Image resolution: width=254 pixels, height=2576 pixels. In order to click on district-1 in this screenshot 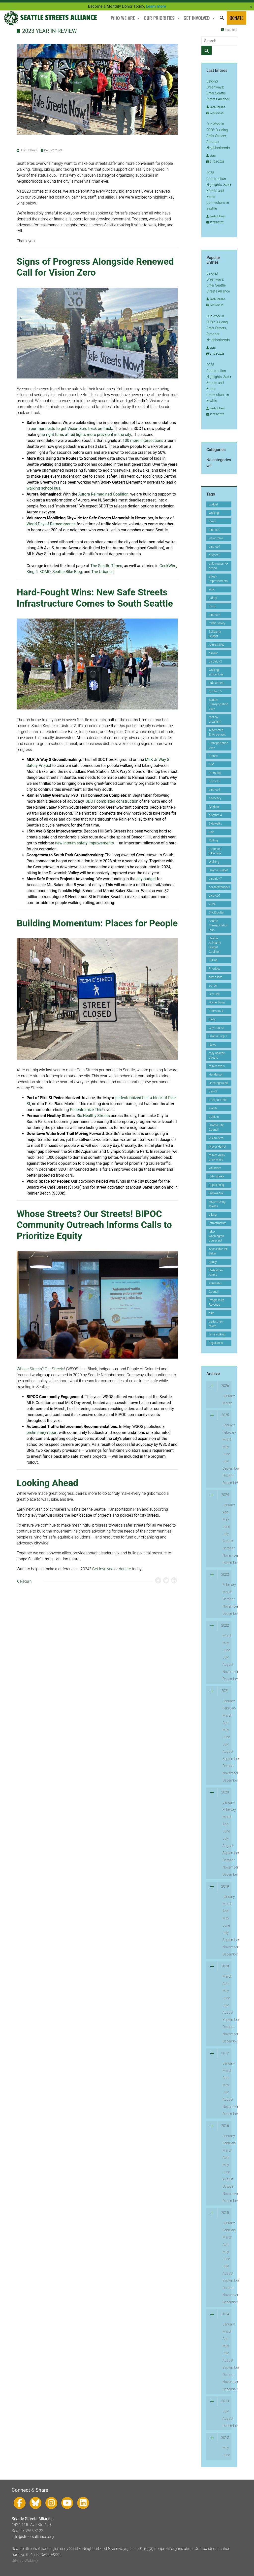, I will do `click(214, 895)`.